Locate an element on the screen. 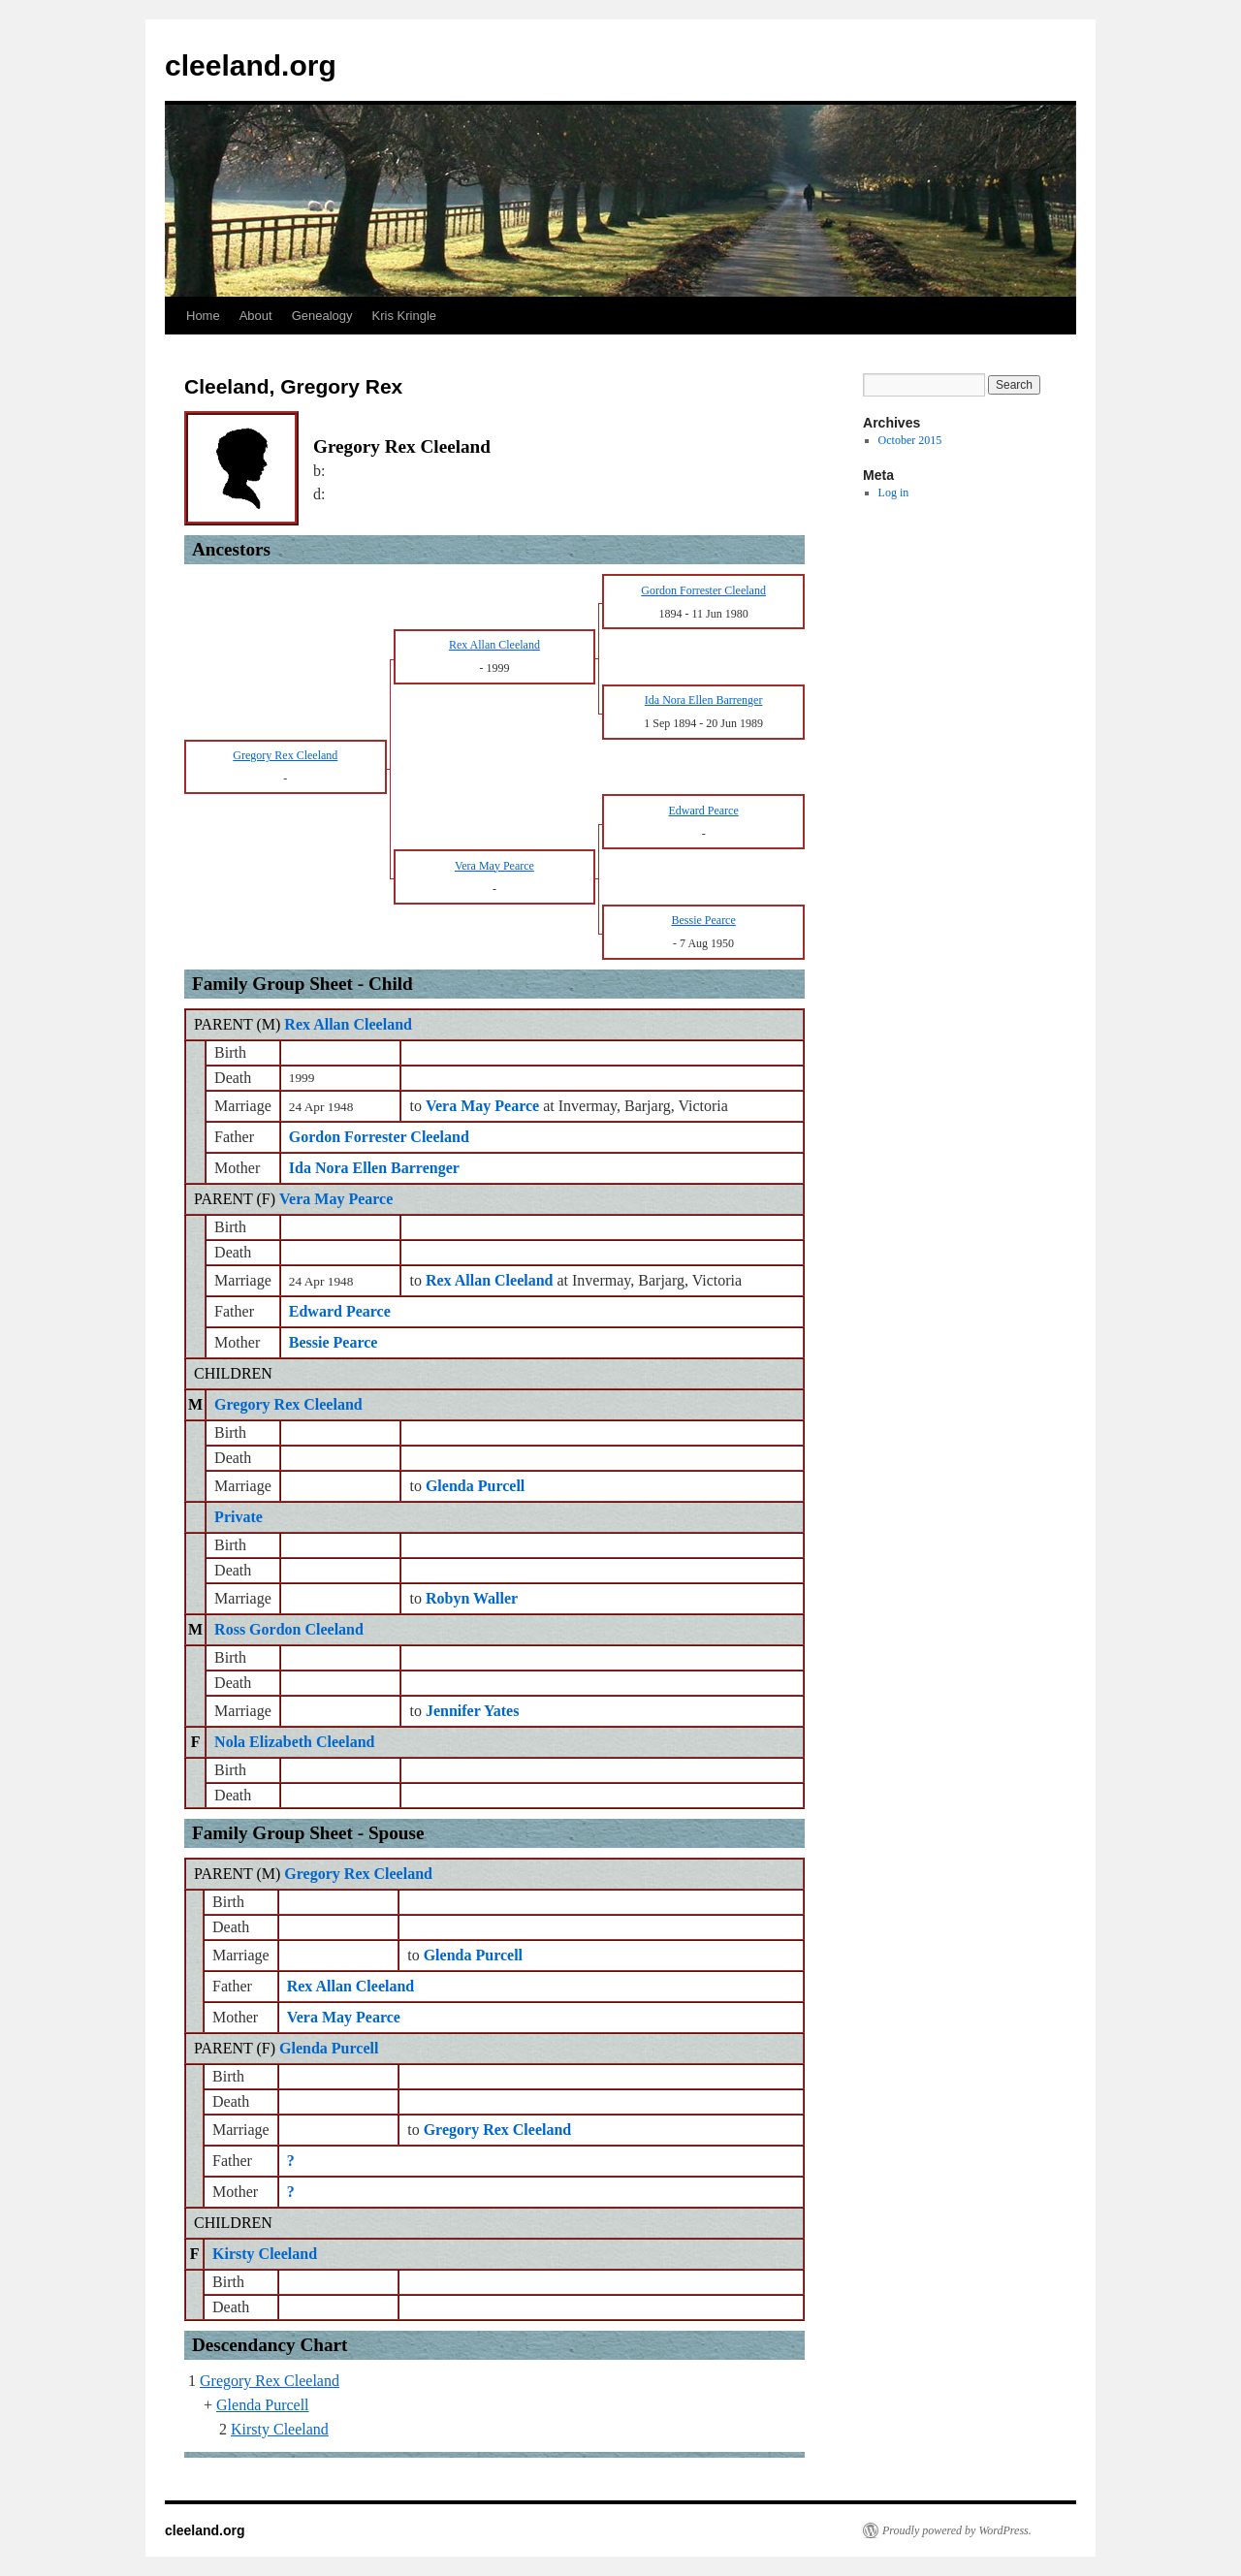  About is located at coordinates (255, 315).